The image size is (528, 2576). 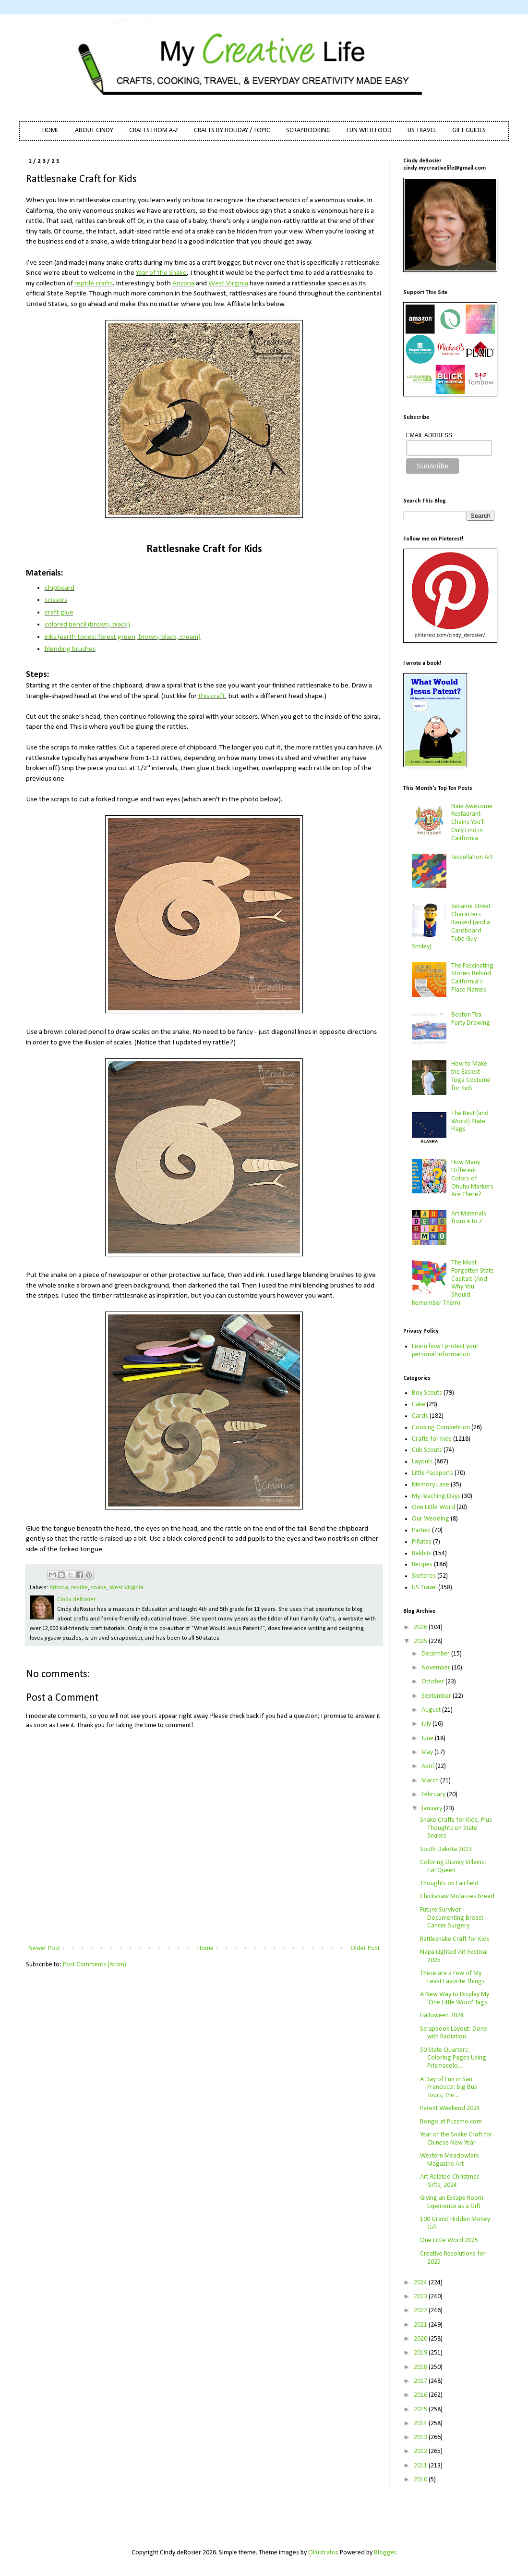 What do you see at coordinates (428, 1738) in the screenshot?
I see `June` at bounding box center [428, 1738].